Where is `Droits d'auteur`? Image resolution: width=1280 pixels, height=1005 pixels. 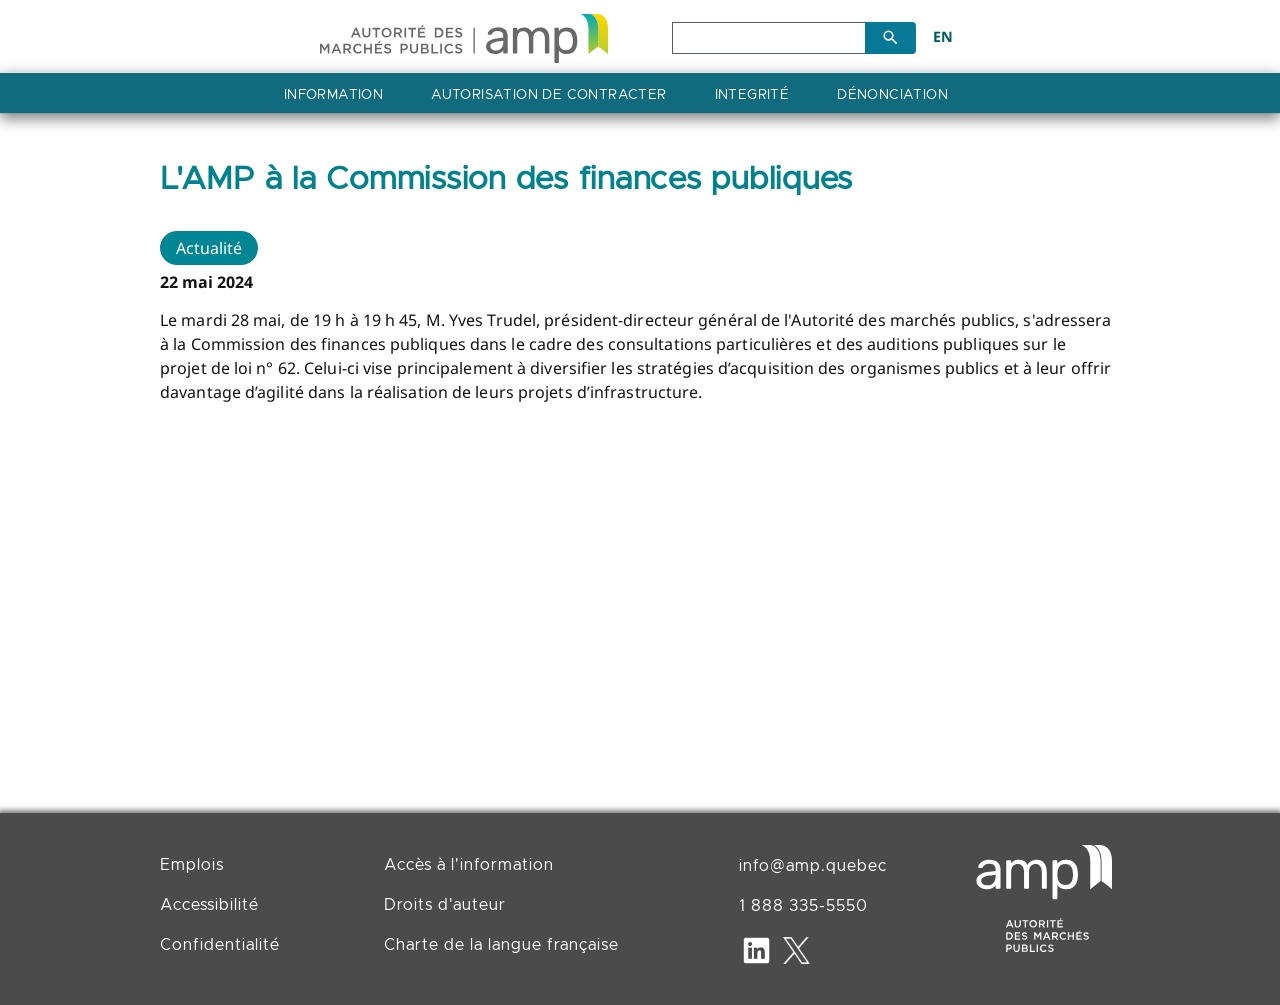
Droits d'auteur is located at coordinates (445, 905).